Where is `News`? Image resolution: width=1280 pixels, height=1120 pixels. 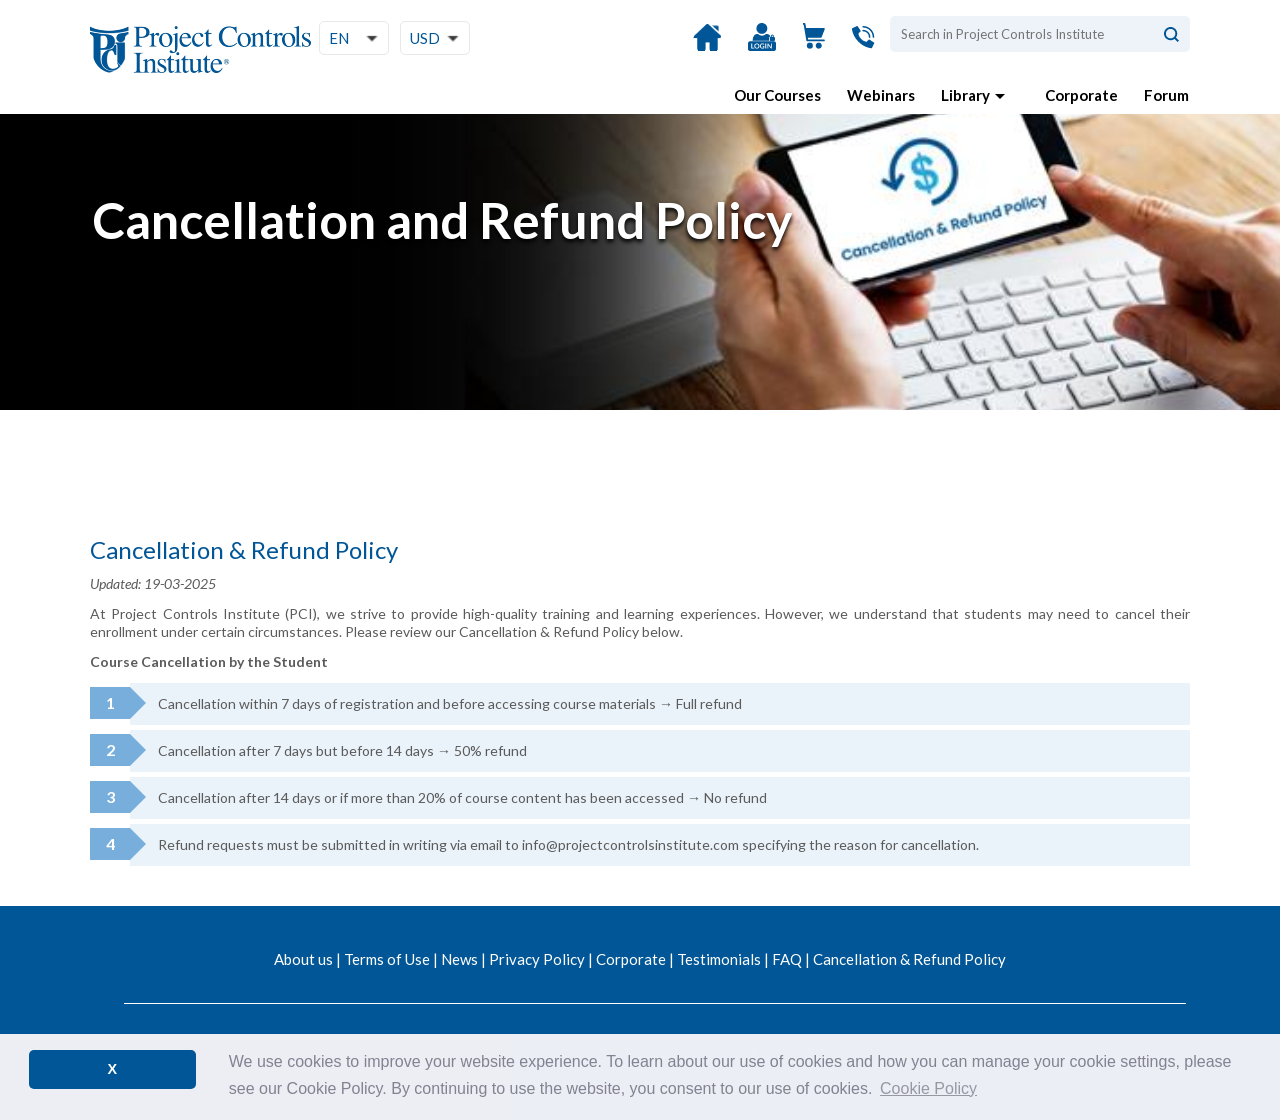
News is located at coordinates (459, 959).